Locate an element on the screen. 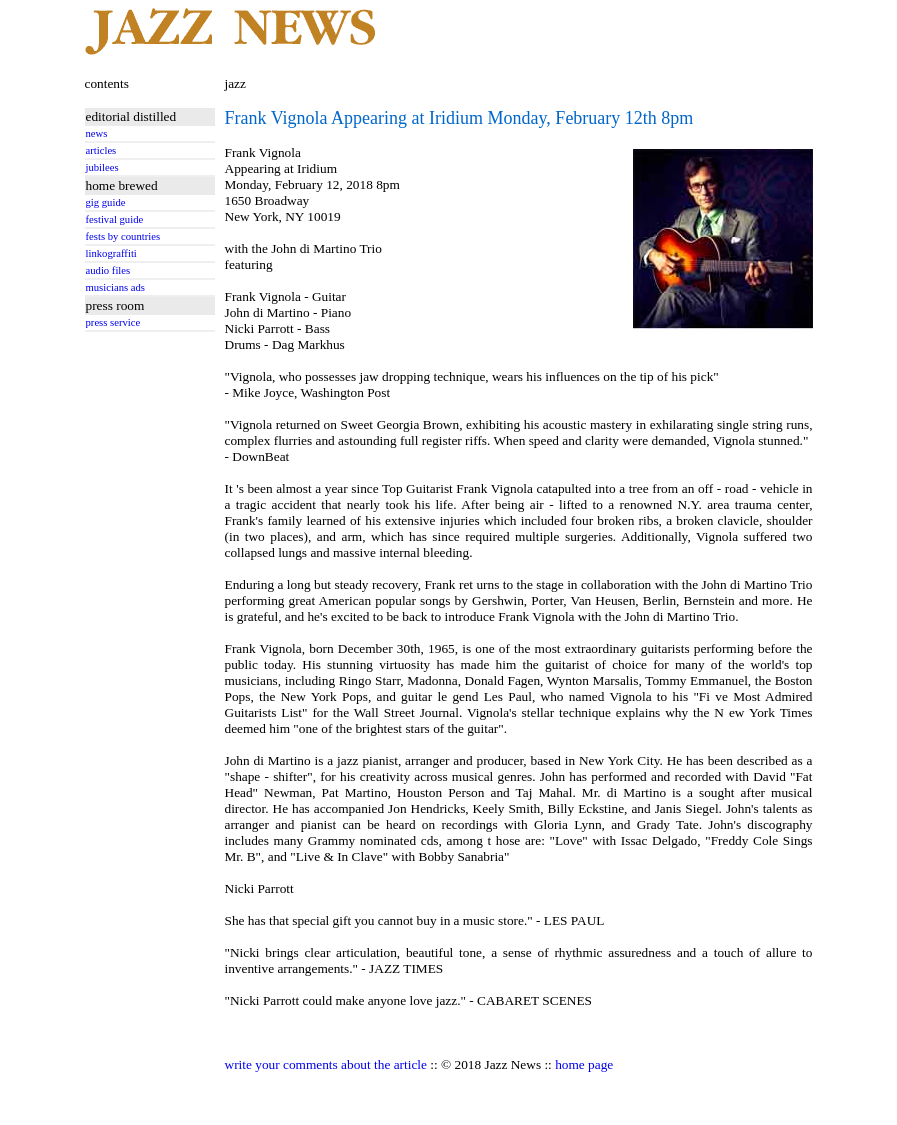  home page is located at coordinates (584, 1064).